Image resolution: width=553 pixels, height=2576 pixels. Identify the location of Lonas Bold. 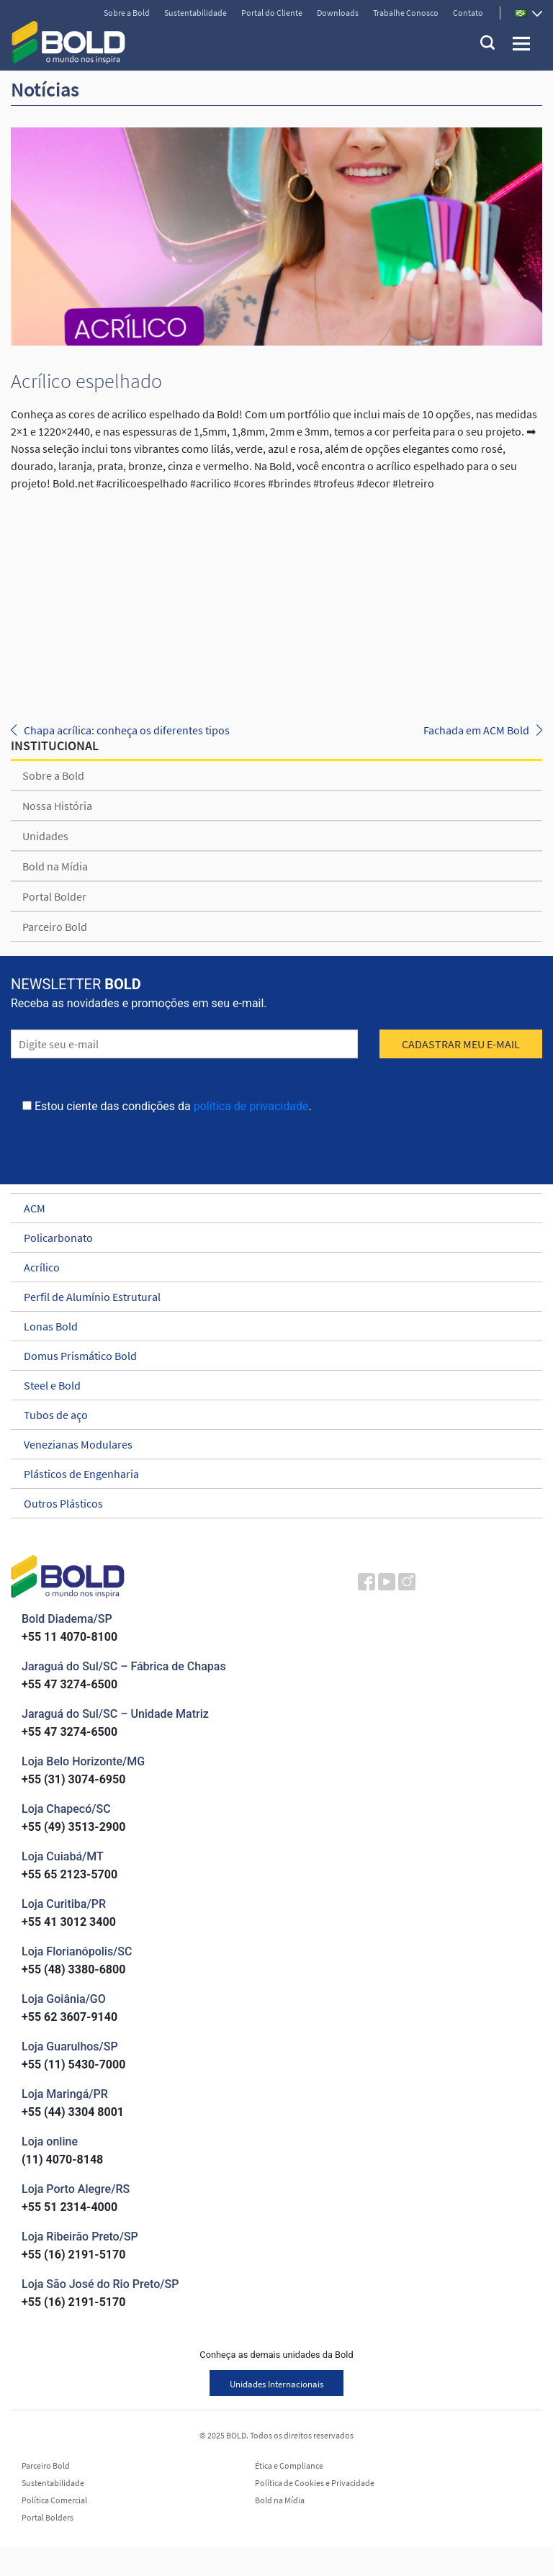
(270, 1326).